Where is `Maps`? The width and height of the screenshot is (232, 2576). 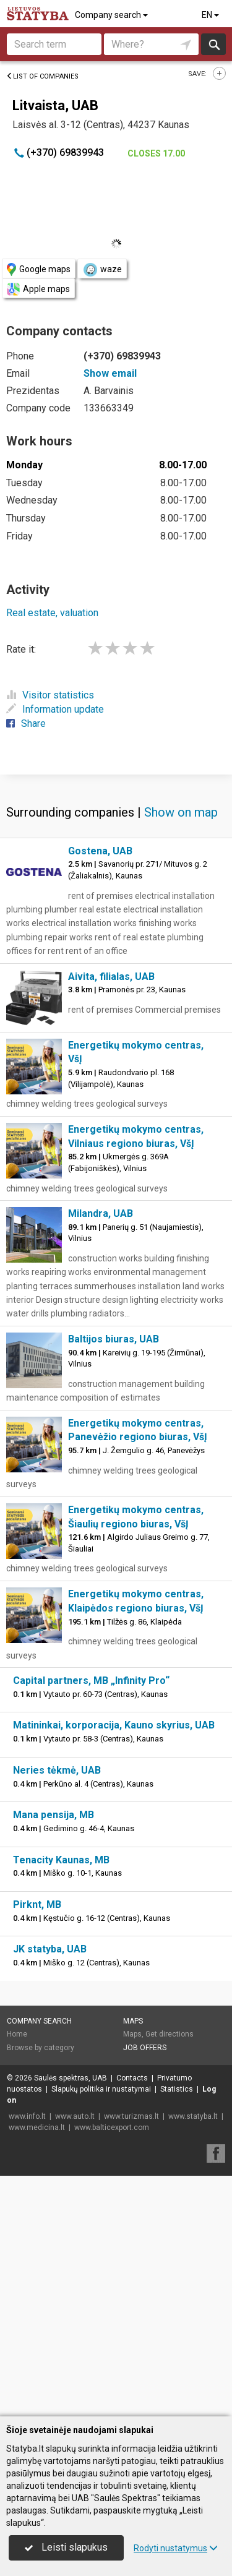 Maps is located at coordinates (133, 2262).